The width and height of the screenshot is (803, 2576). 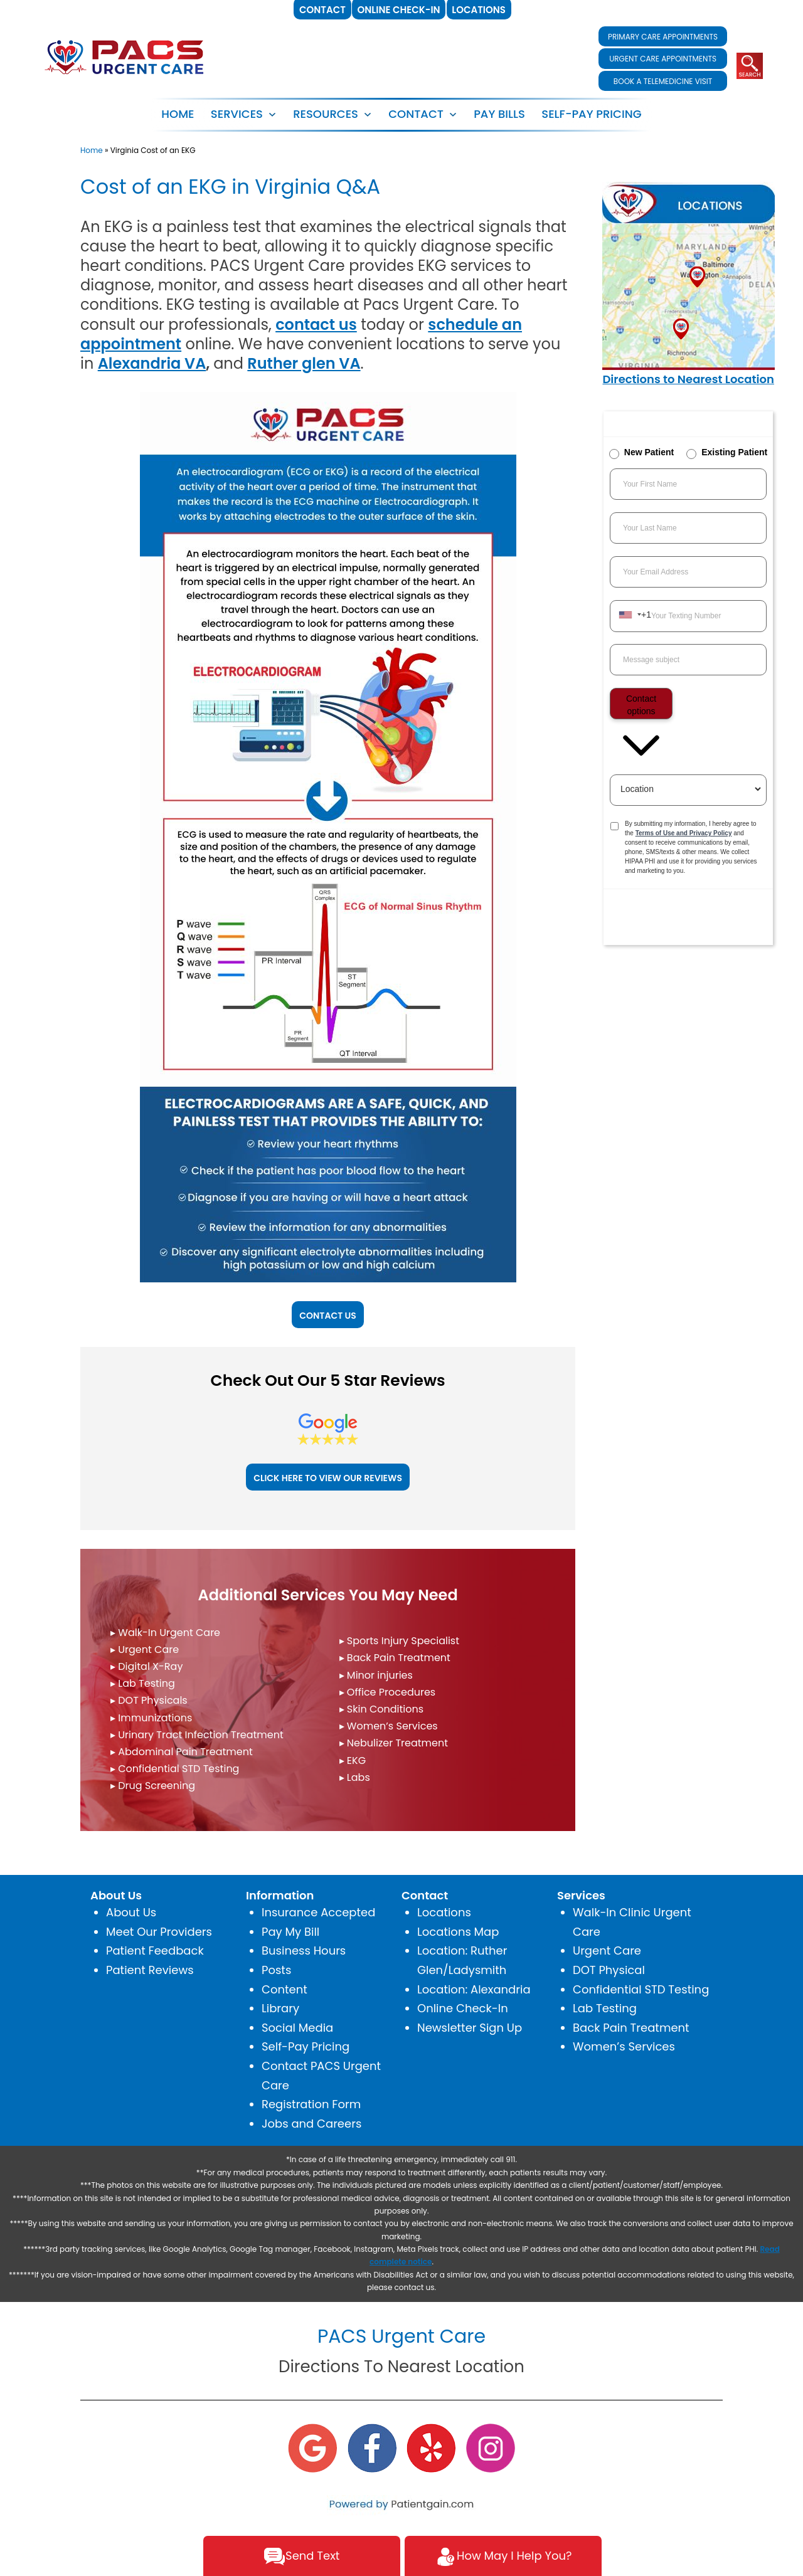 What do you see at coordinates (387, 1692) in the screenshot?
I see `▸ Office Procedures` at bounding box center [387, 1692].